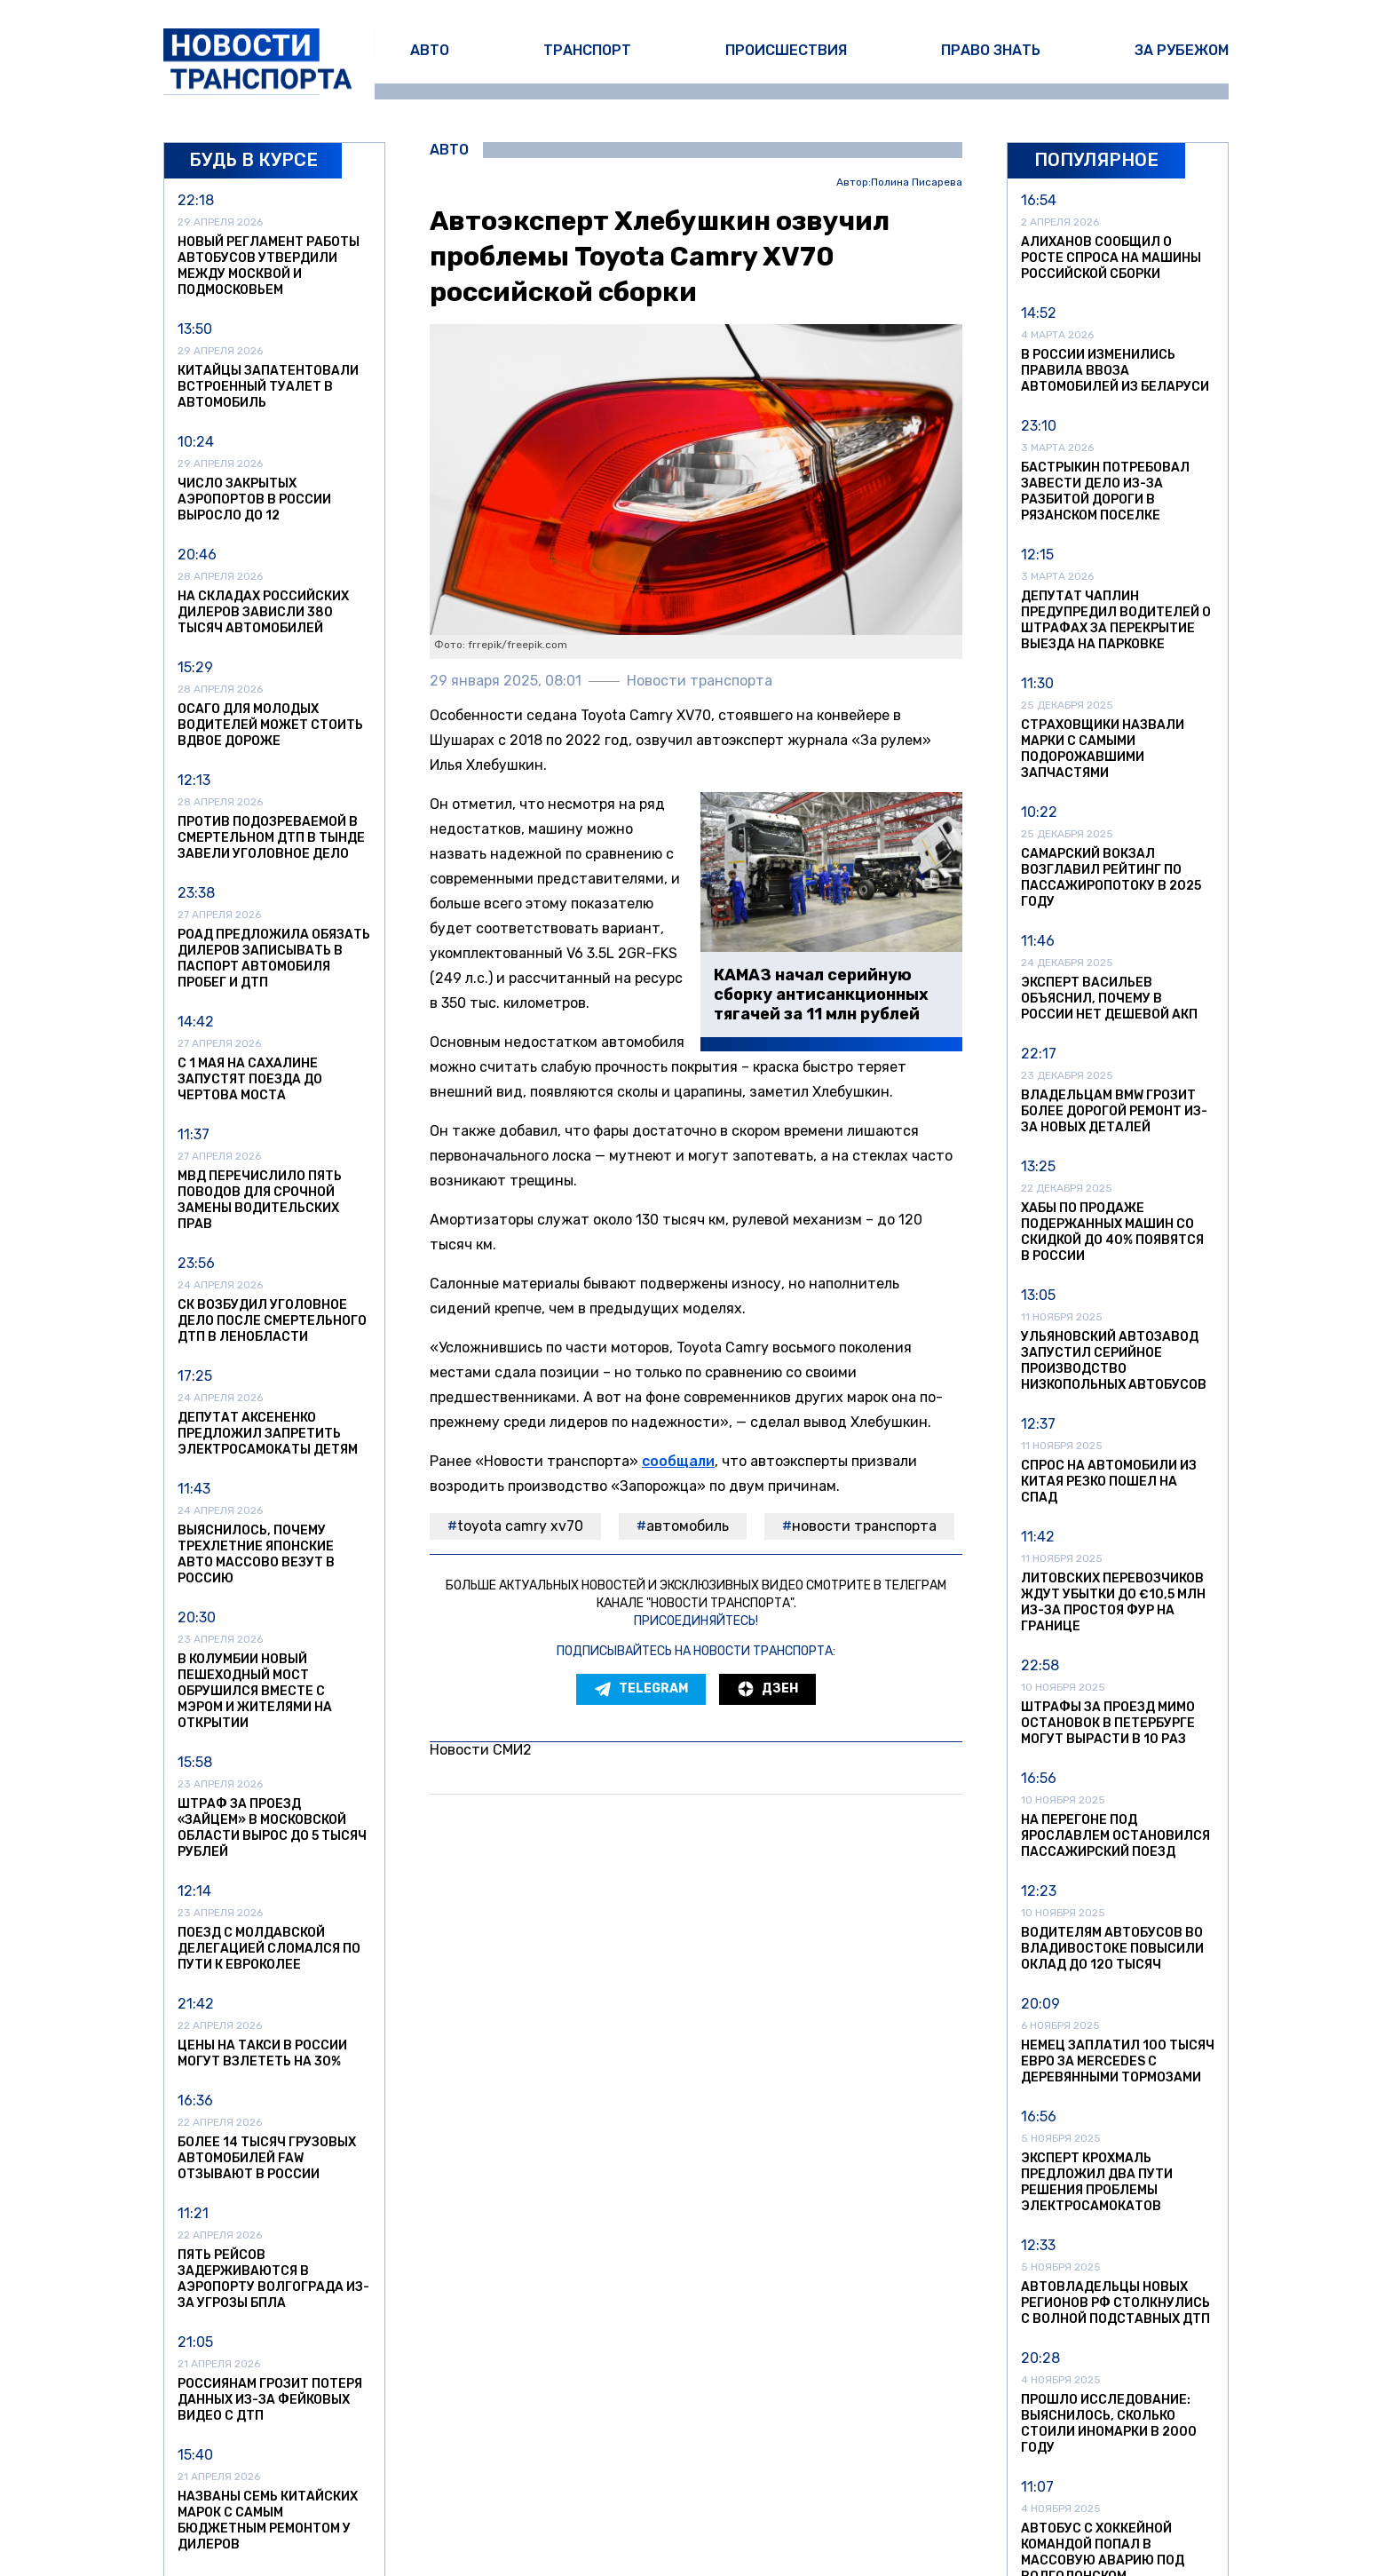  Describe the element at coordinates (587, 50) in the screenshot. I see `Транспорт` at that location.